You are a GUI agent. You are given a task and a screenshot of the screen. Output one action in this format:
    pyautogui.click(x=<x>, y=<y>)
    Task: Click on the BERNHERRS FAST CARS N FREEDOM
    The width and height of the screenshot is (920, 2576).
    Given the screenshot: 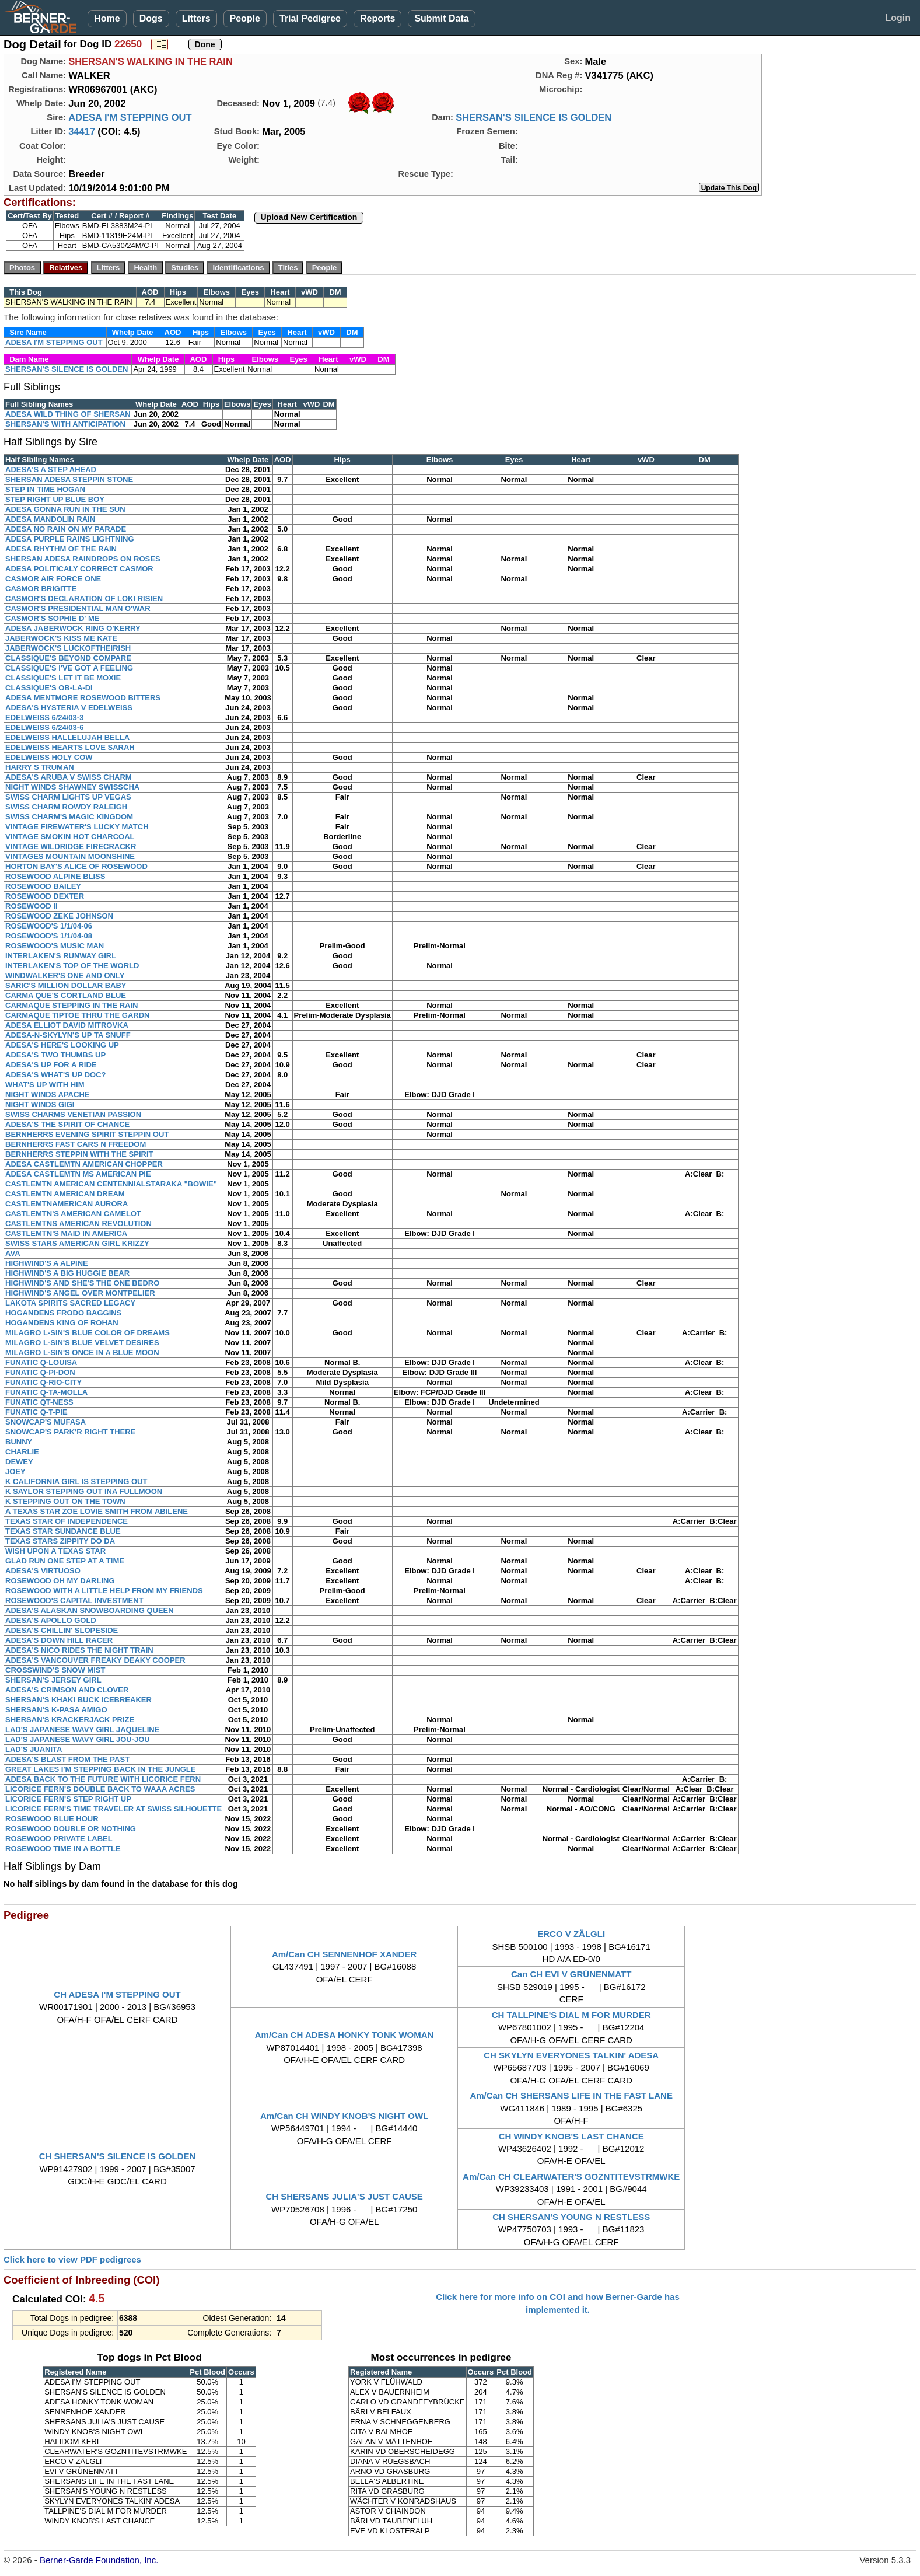 What is the action you would take?
    pyautogui.click(x=75, y=1144)
    